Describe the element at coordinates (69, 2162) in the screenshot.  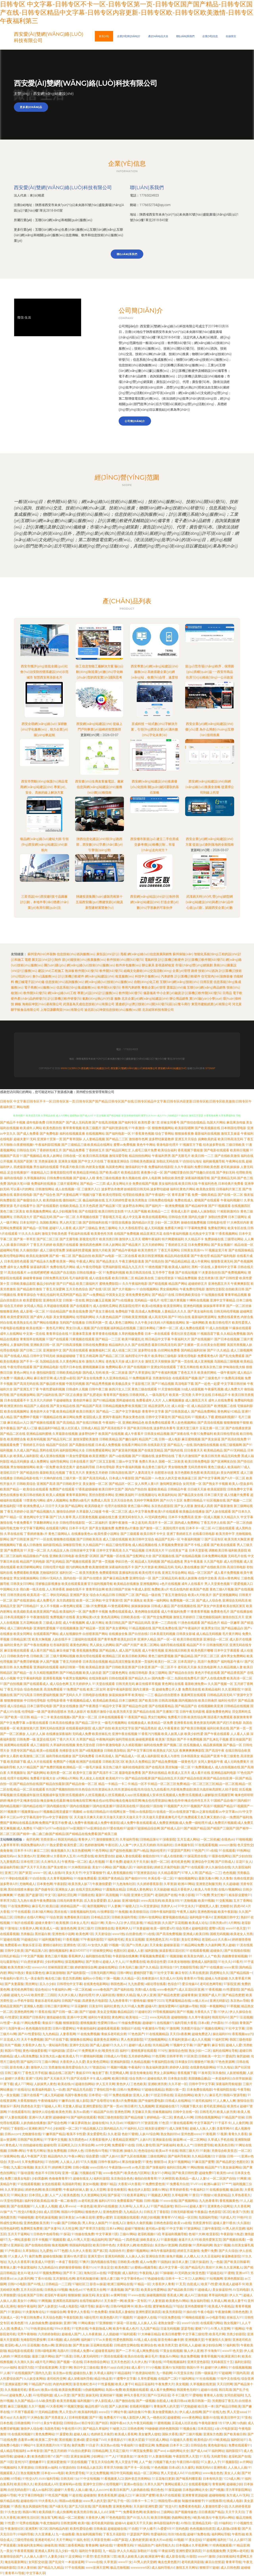
I see `人人操人人奸` at that location.